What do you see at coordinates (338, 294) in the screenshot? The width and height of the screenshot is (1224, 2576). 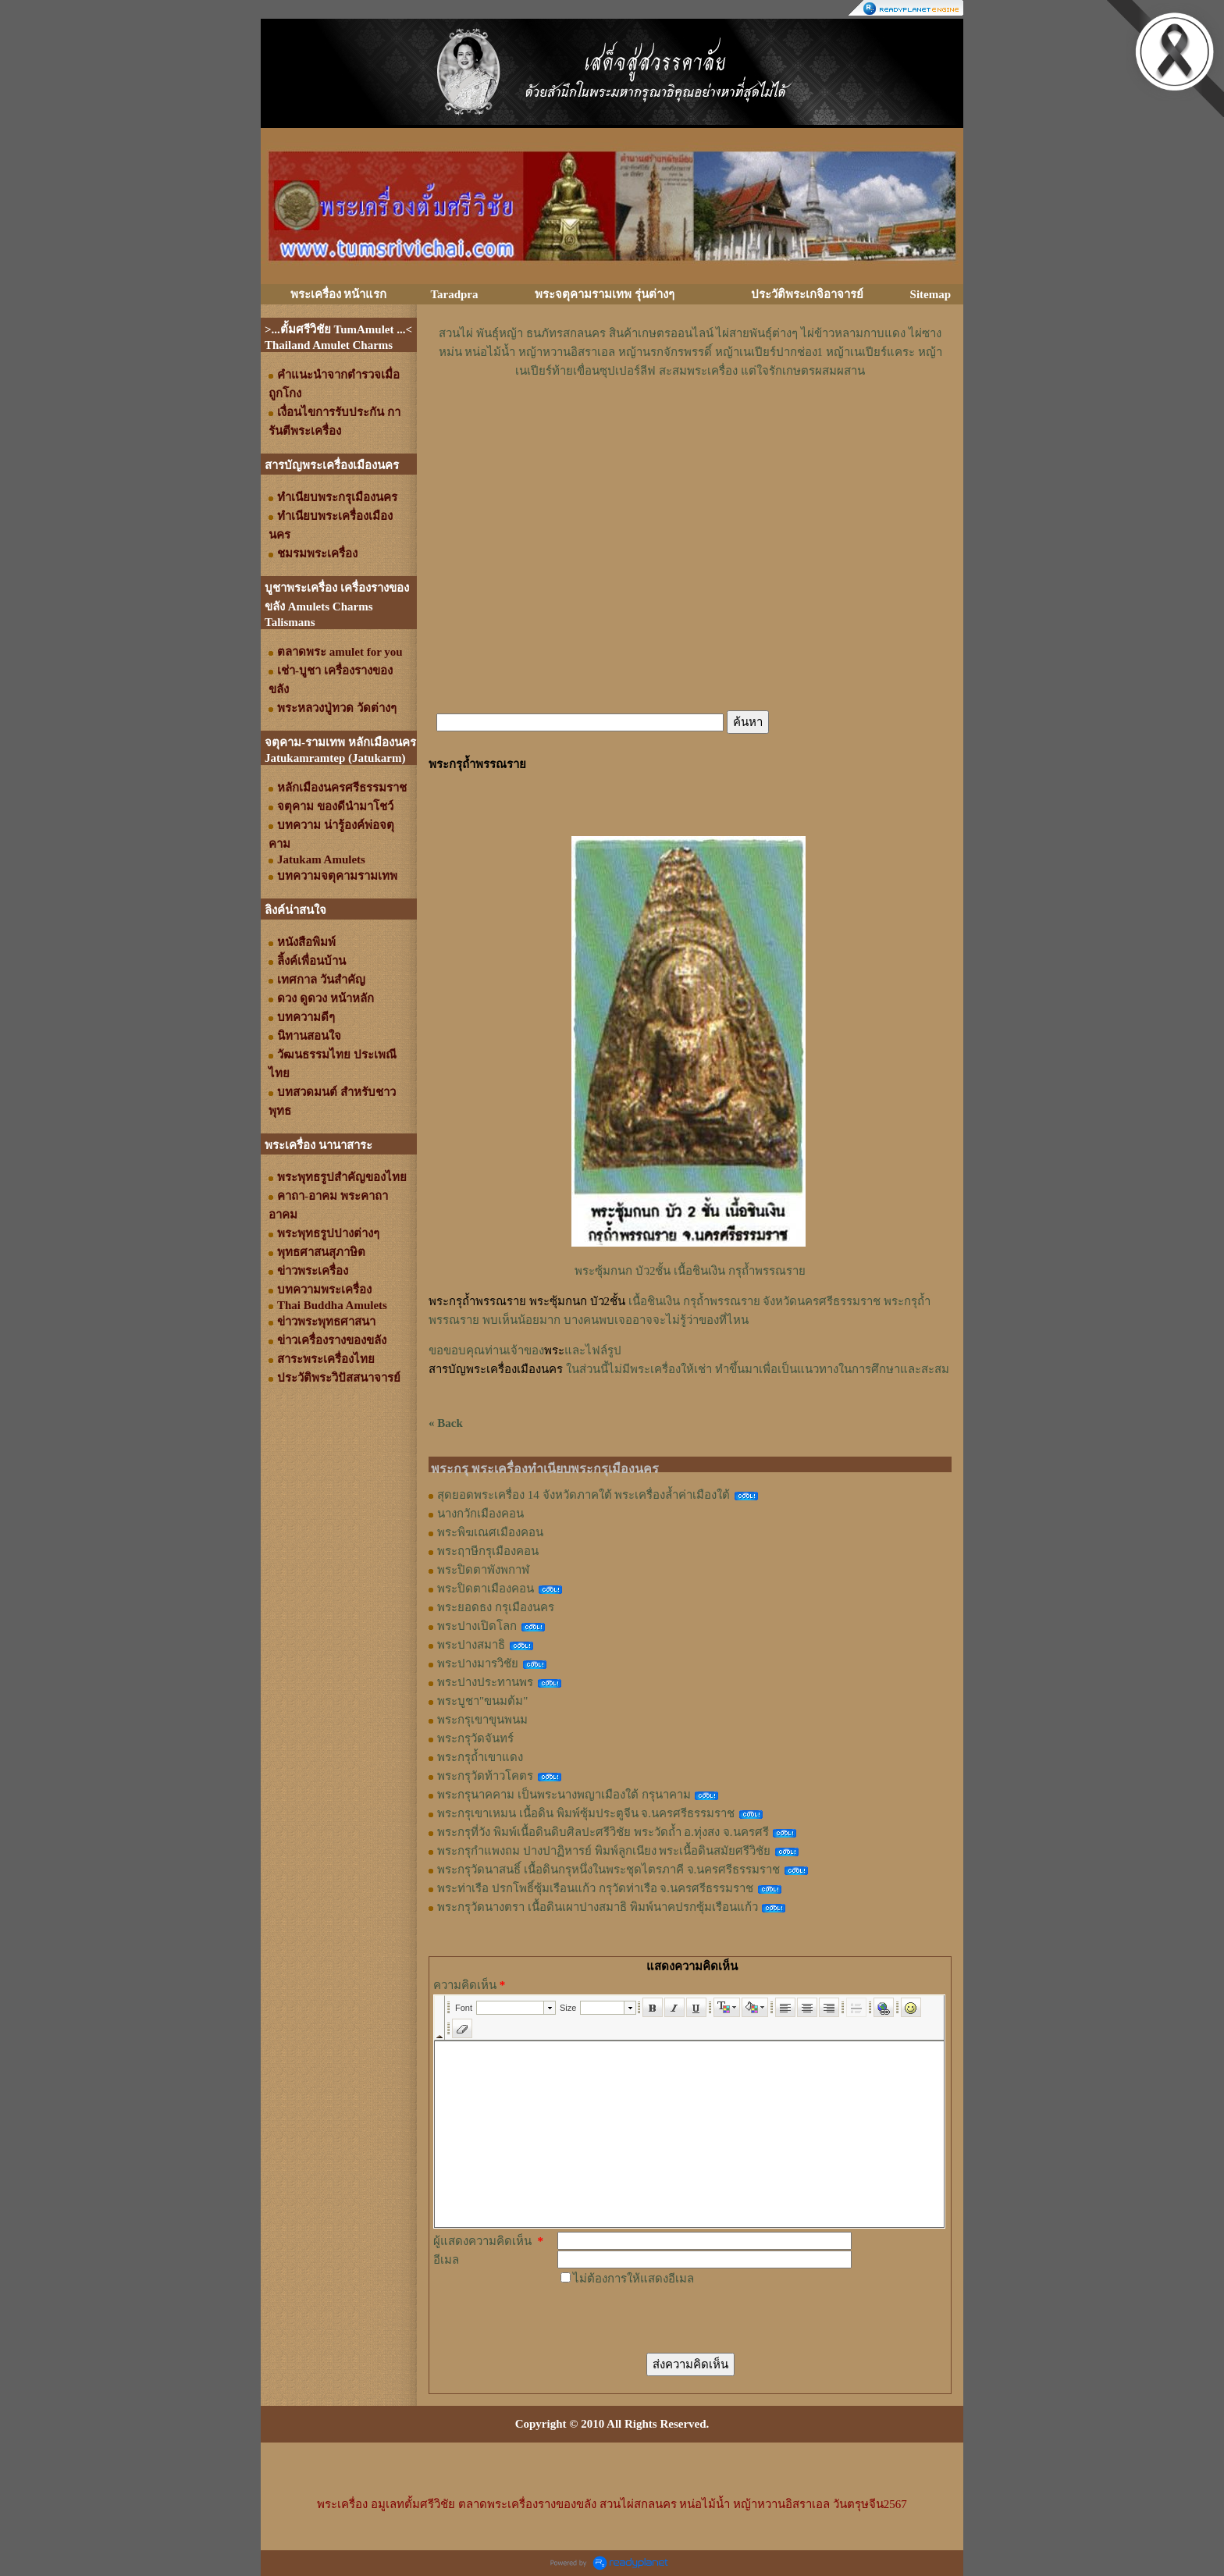 I see `พระเครื่อง หน้าแรก` at bounding box center [338, 294].